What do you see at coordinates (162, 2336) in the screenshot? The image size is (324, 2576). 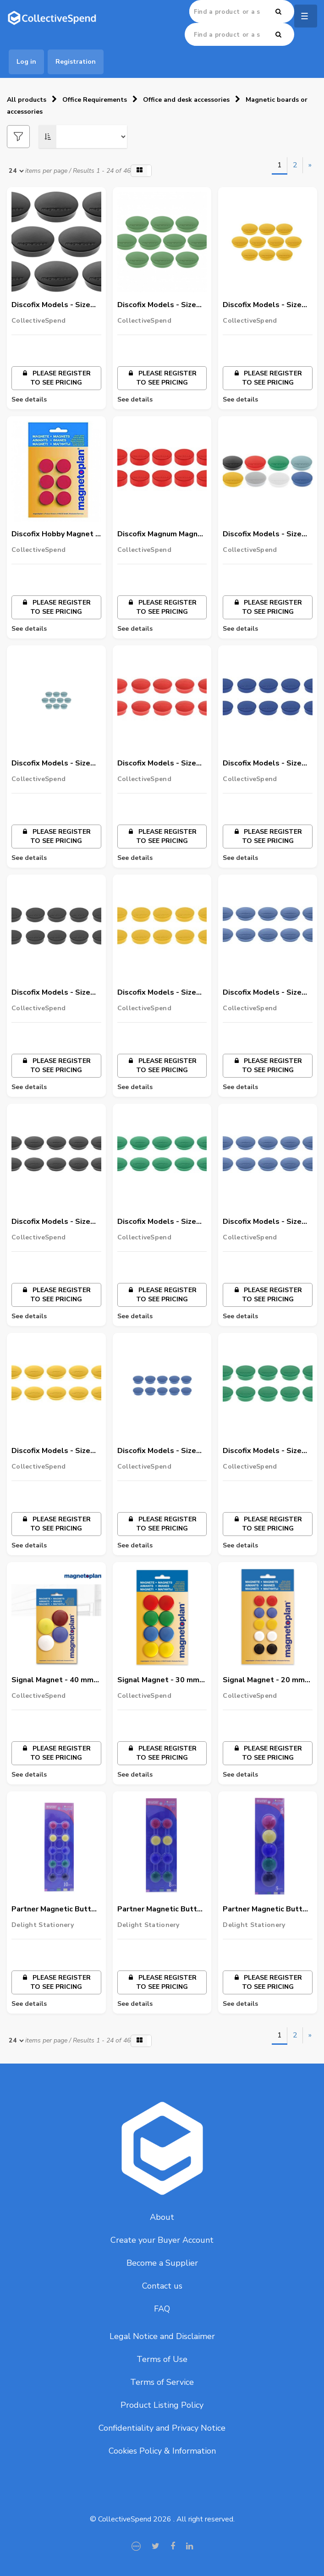 I see `Legal Notice and Disclaimer` at bounding box center [162, 2336].